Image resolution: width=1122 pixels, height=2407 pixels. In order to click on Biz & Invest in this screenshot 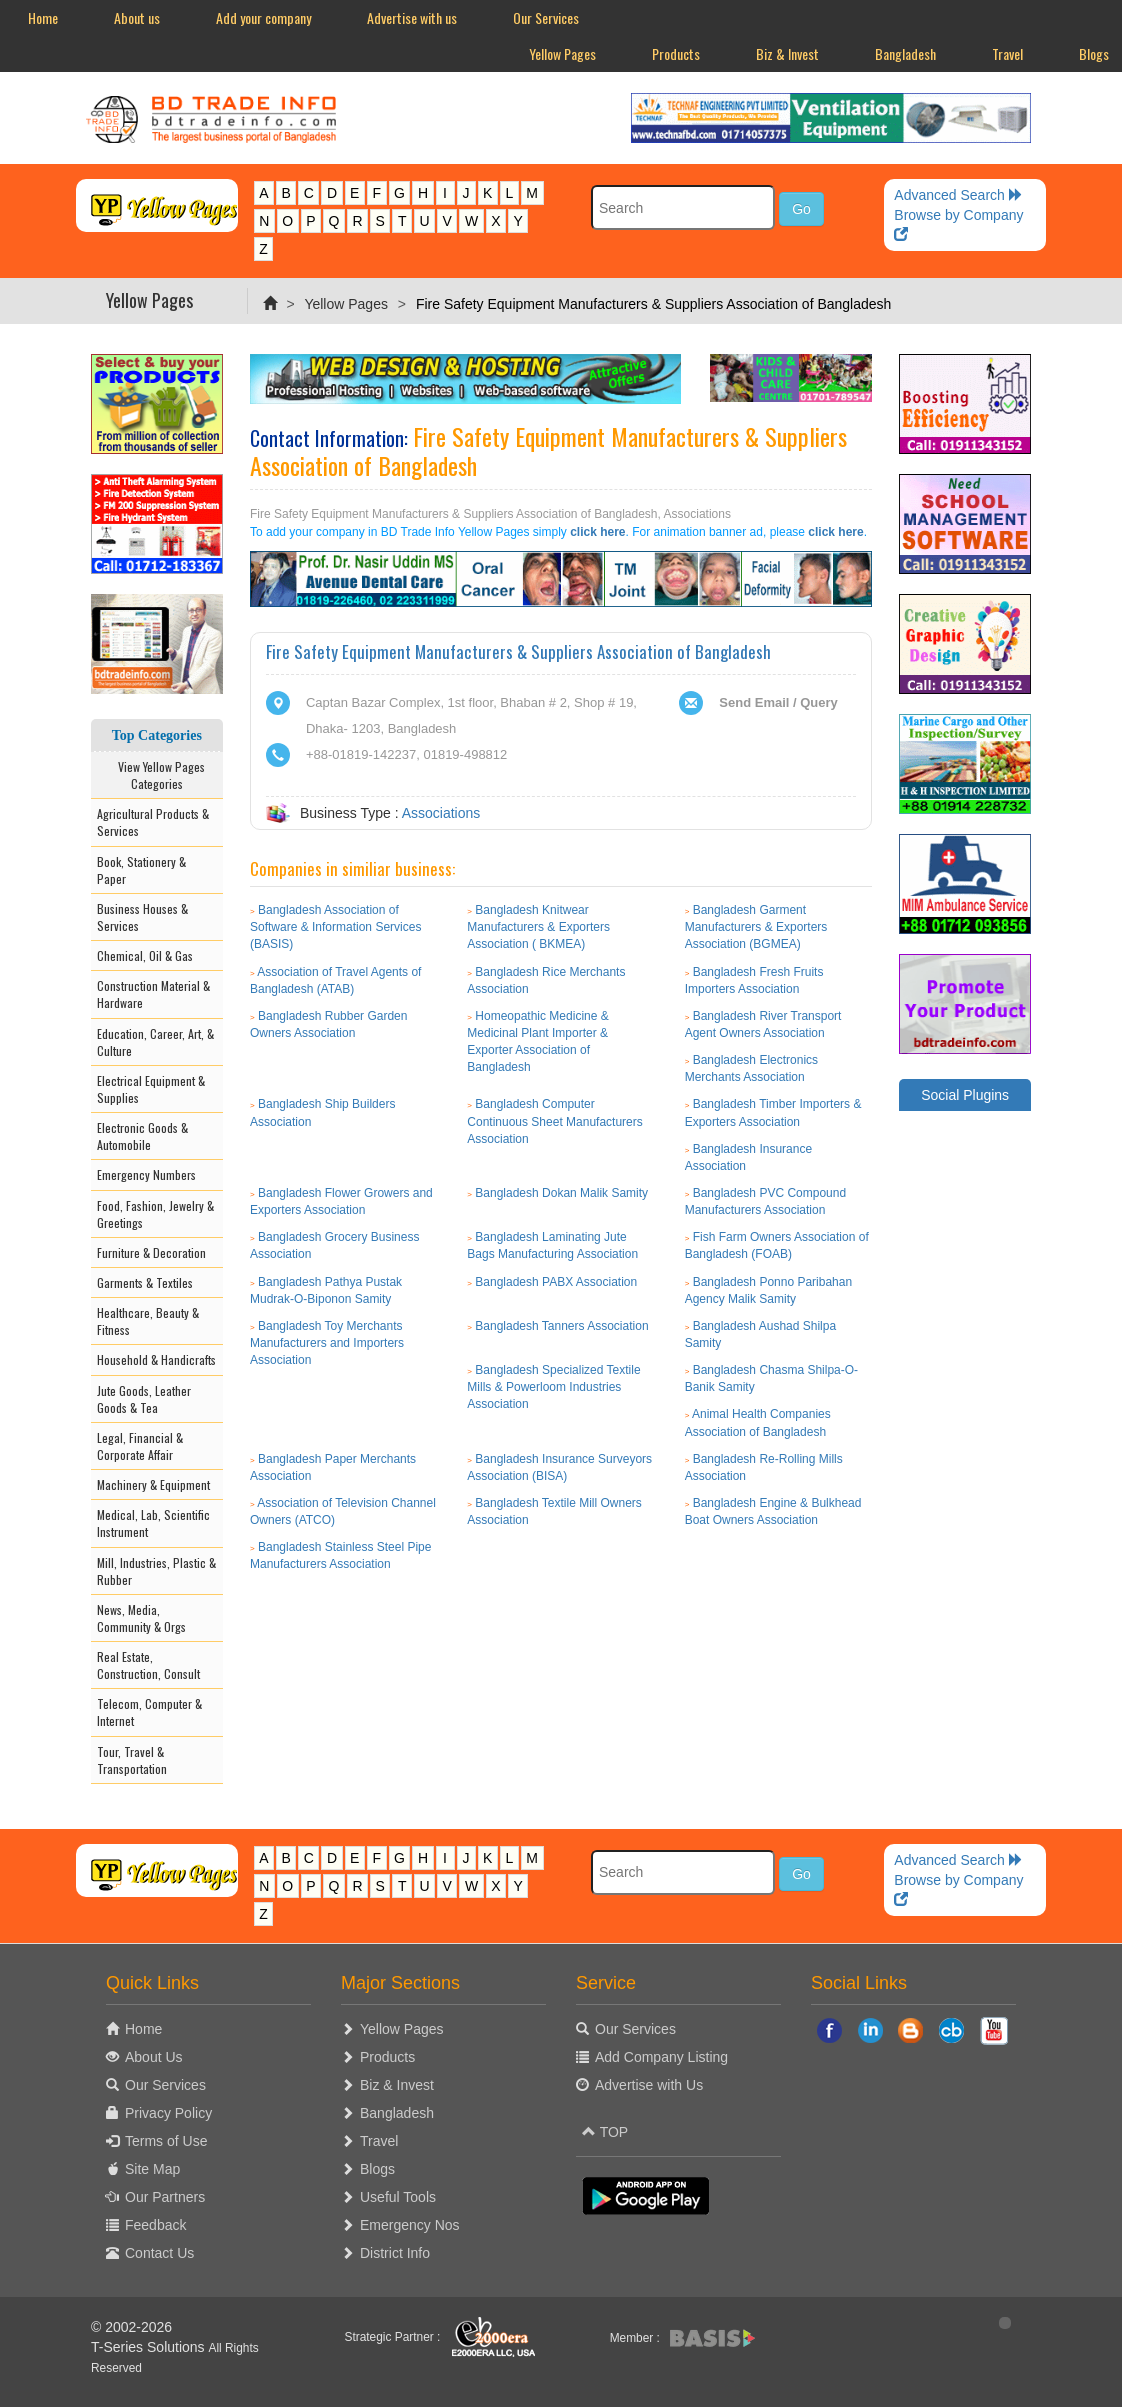, I will do `click(787, 53)`.